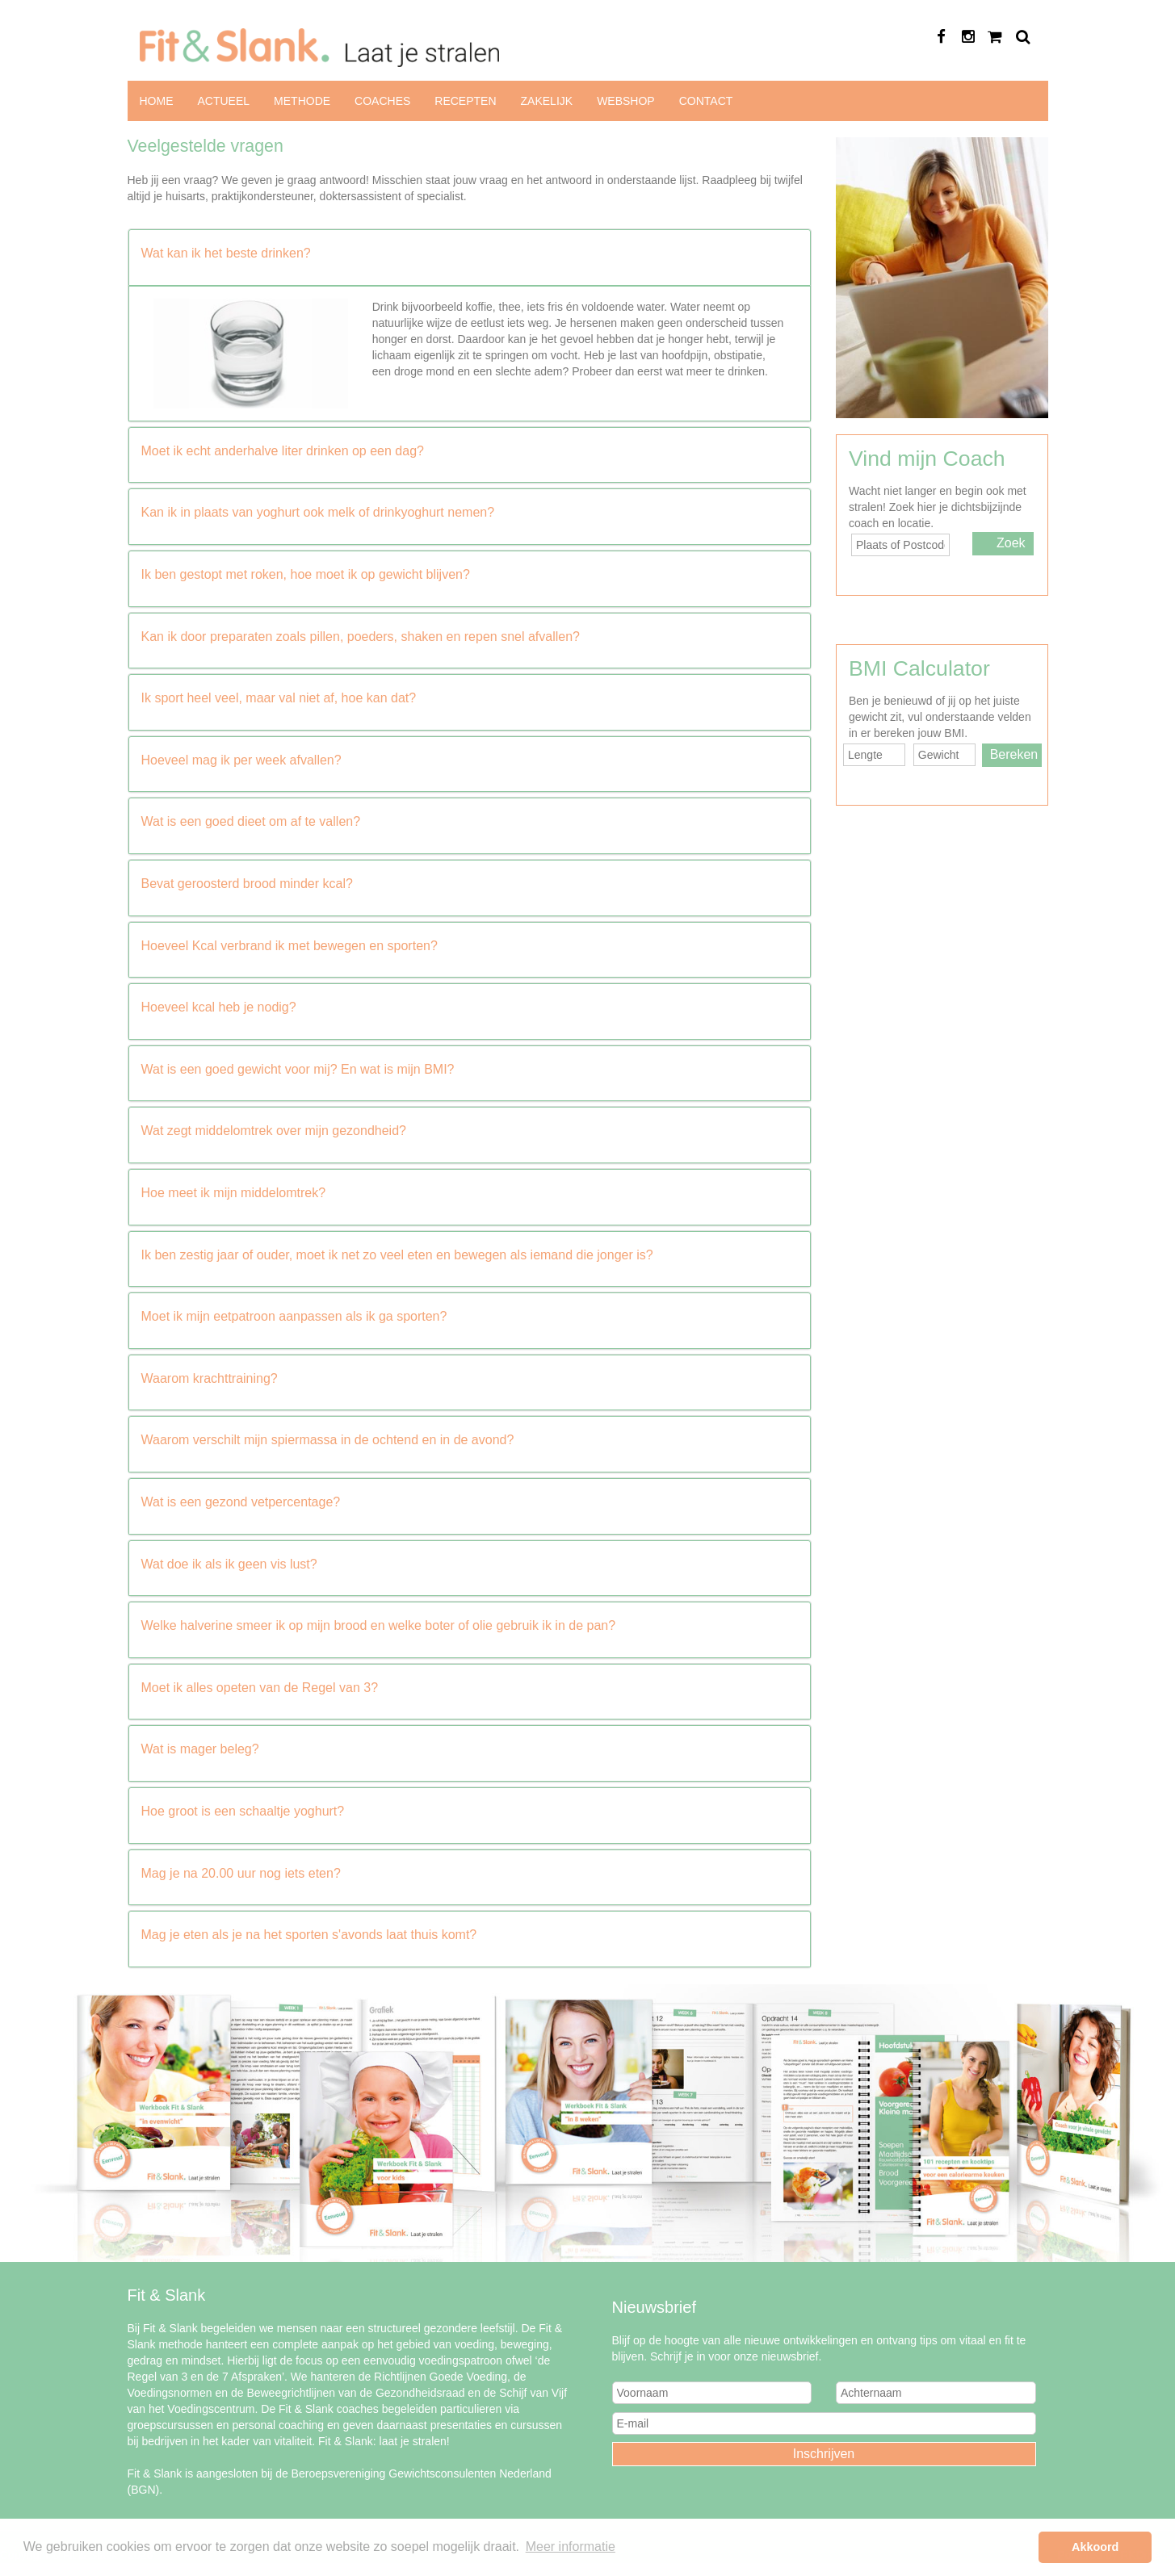 The image size is (1175, 2576). What do you see at coordinates (382, 100) in the screenshot?
I see `Coaches` at bounding box center [382, 100].